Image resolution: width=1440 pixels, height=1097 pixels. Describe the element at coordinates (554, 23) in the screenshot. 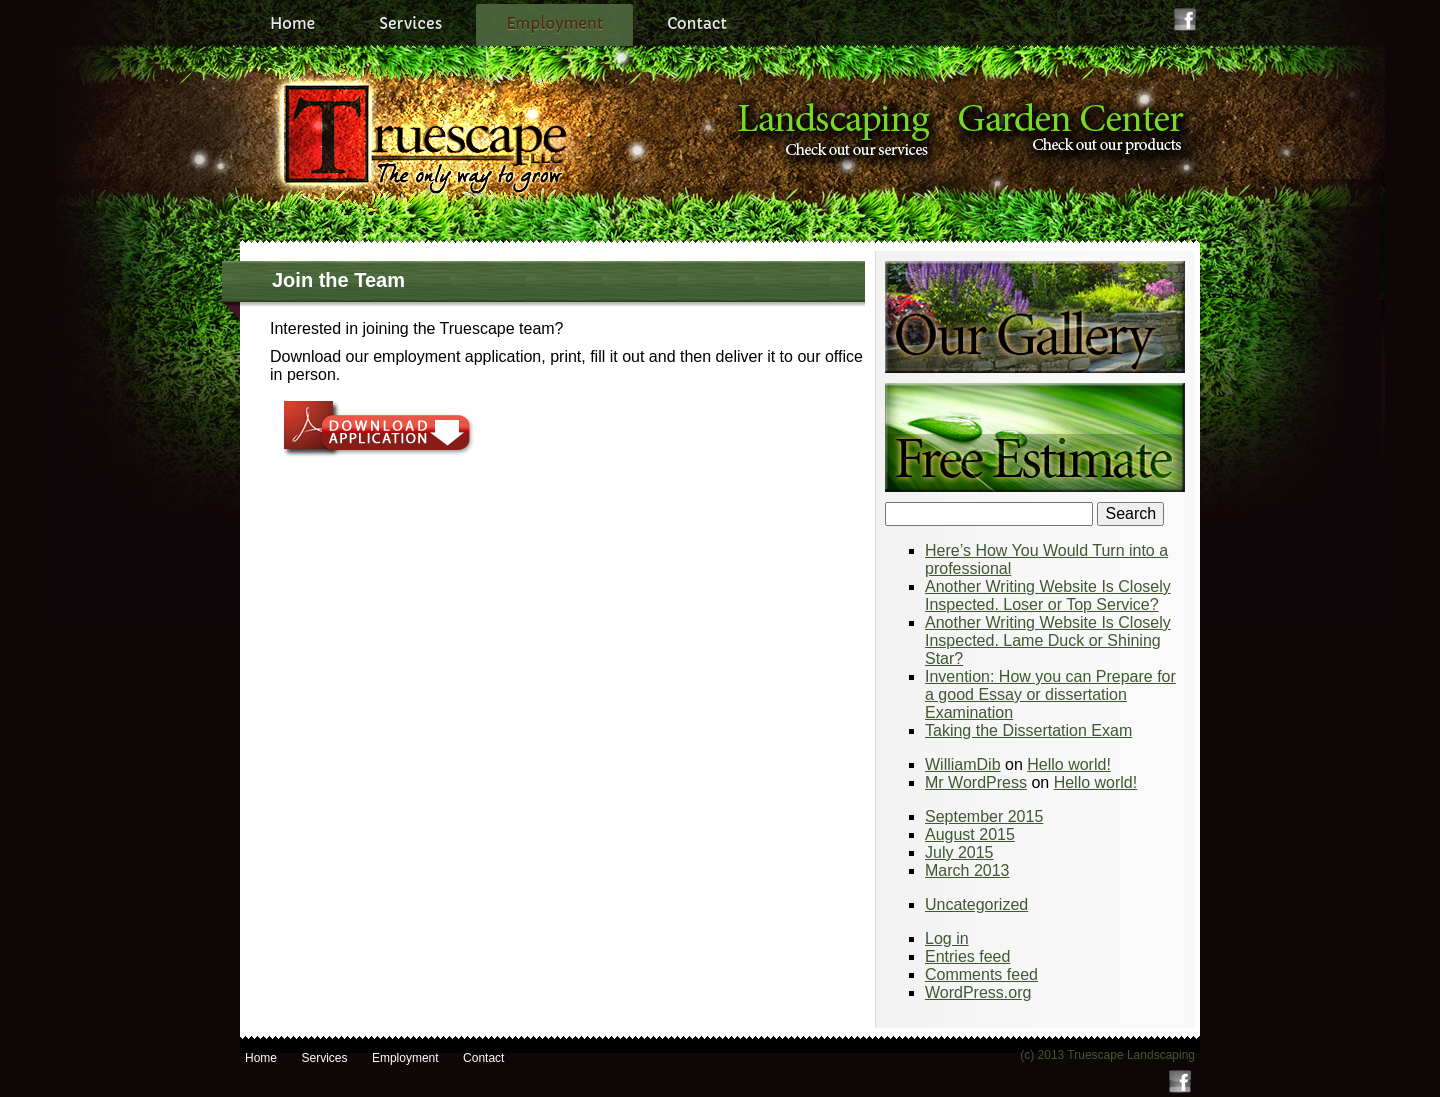

I see `Employment` at that location.